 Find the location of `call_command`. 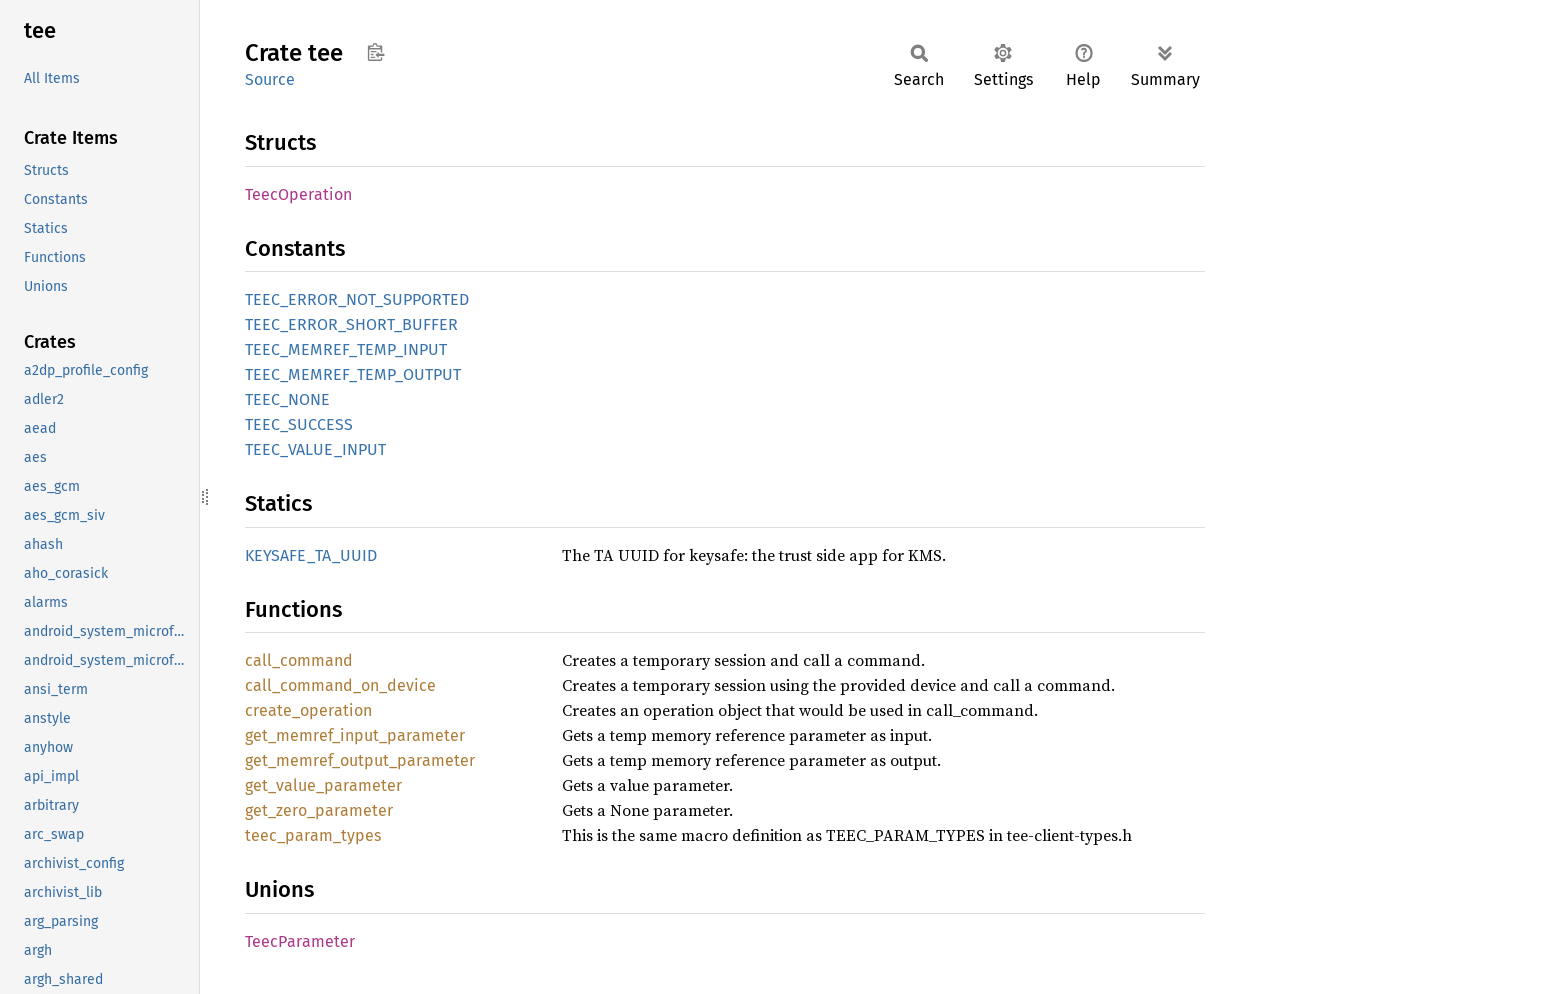

call_command is located at coordinates (299, 660).